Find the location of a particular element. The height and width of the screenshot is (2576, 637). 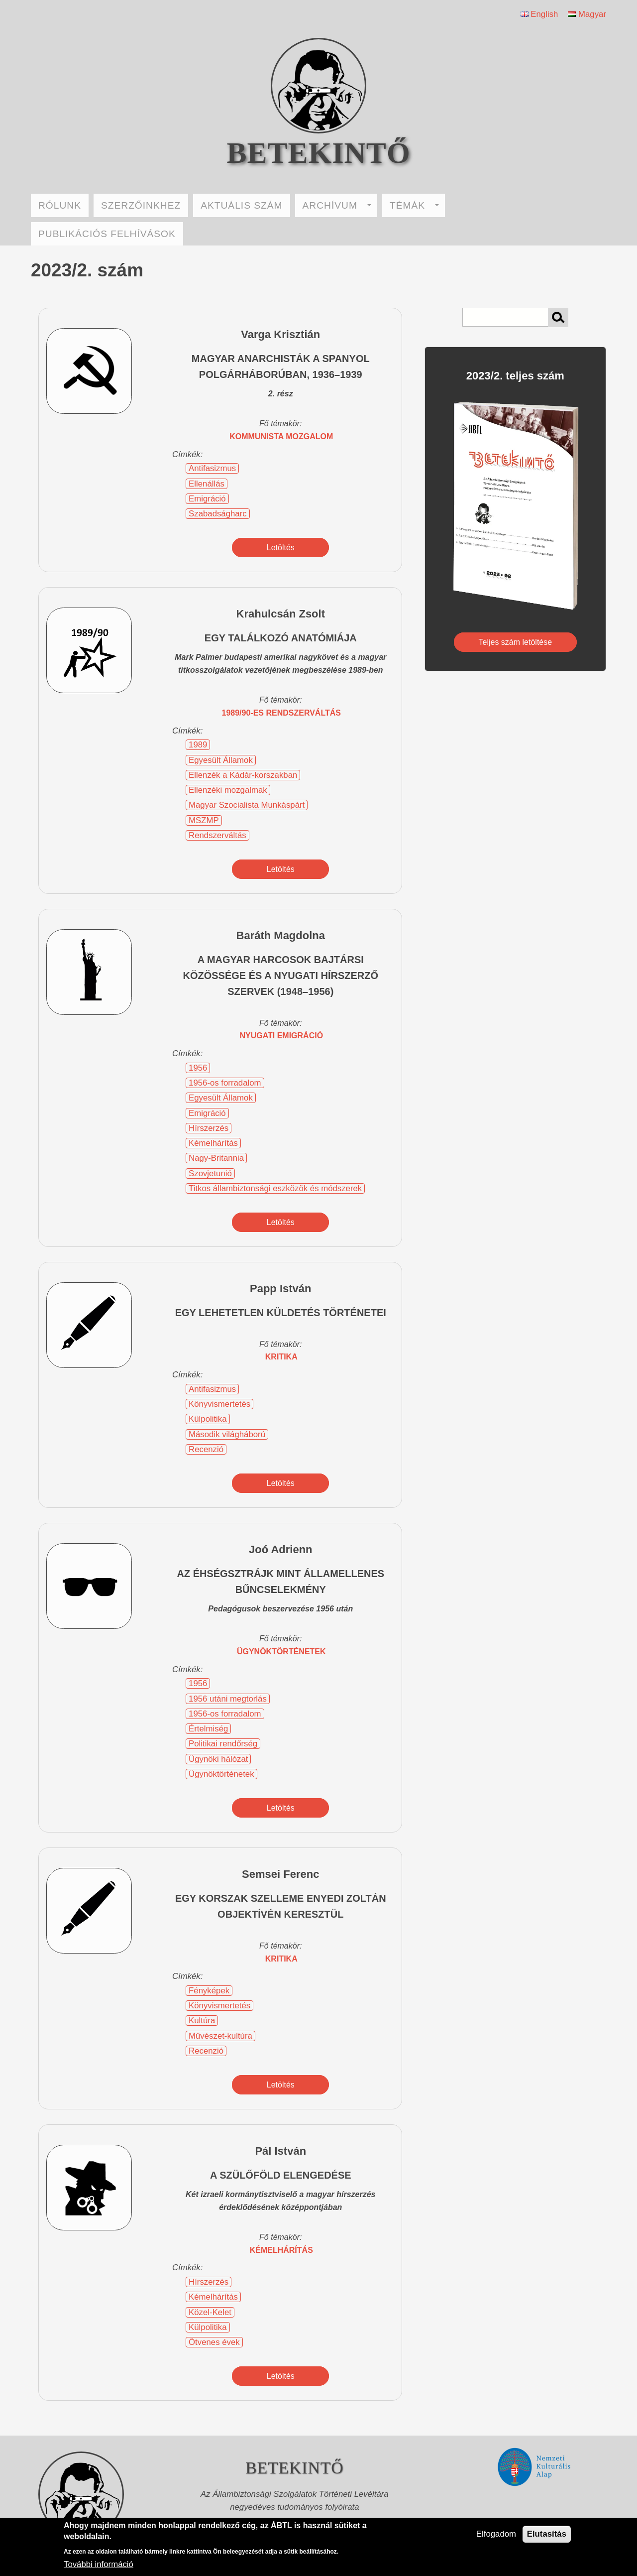

Antifasizmus is located at coordinates (212, 468).